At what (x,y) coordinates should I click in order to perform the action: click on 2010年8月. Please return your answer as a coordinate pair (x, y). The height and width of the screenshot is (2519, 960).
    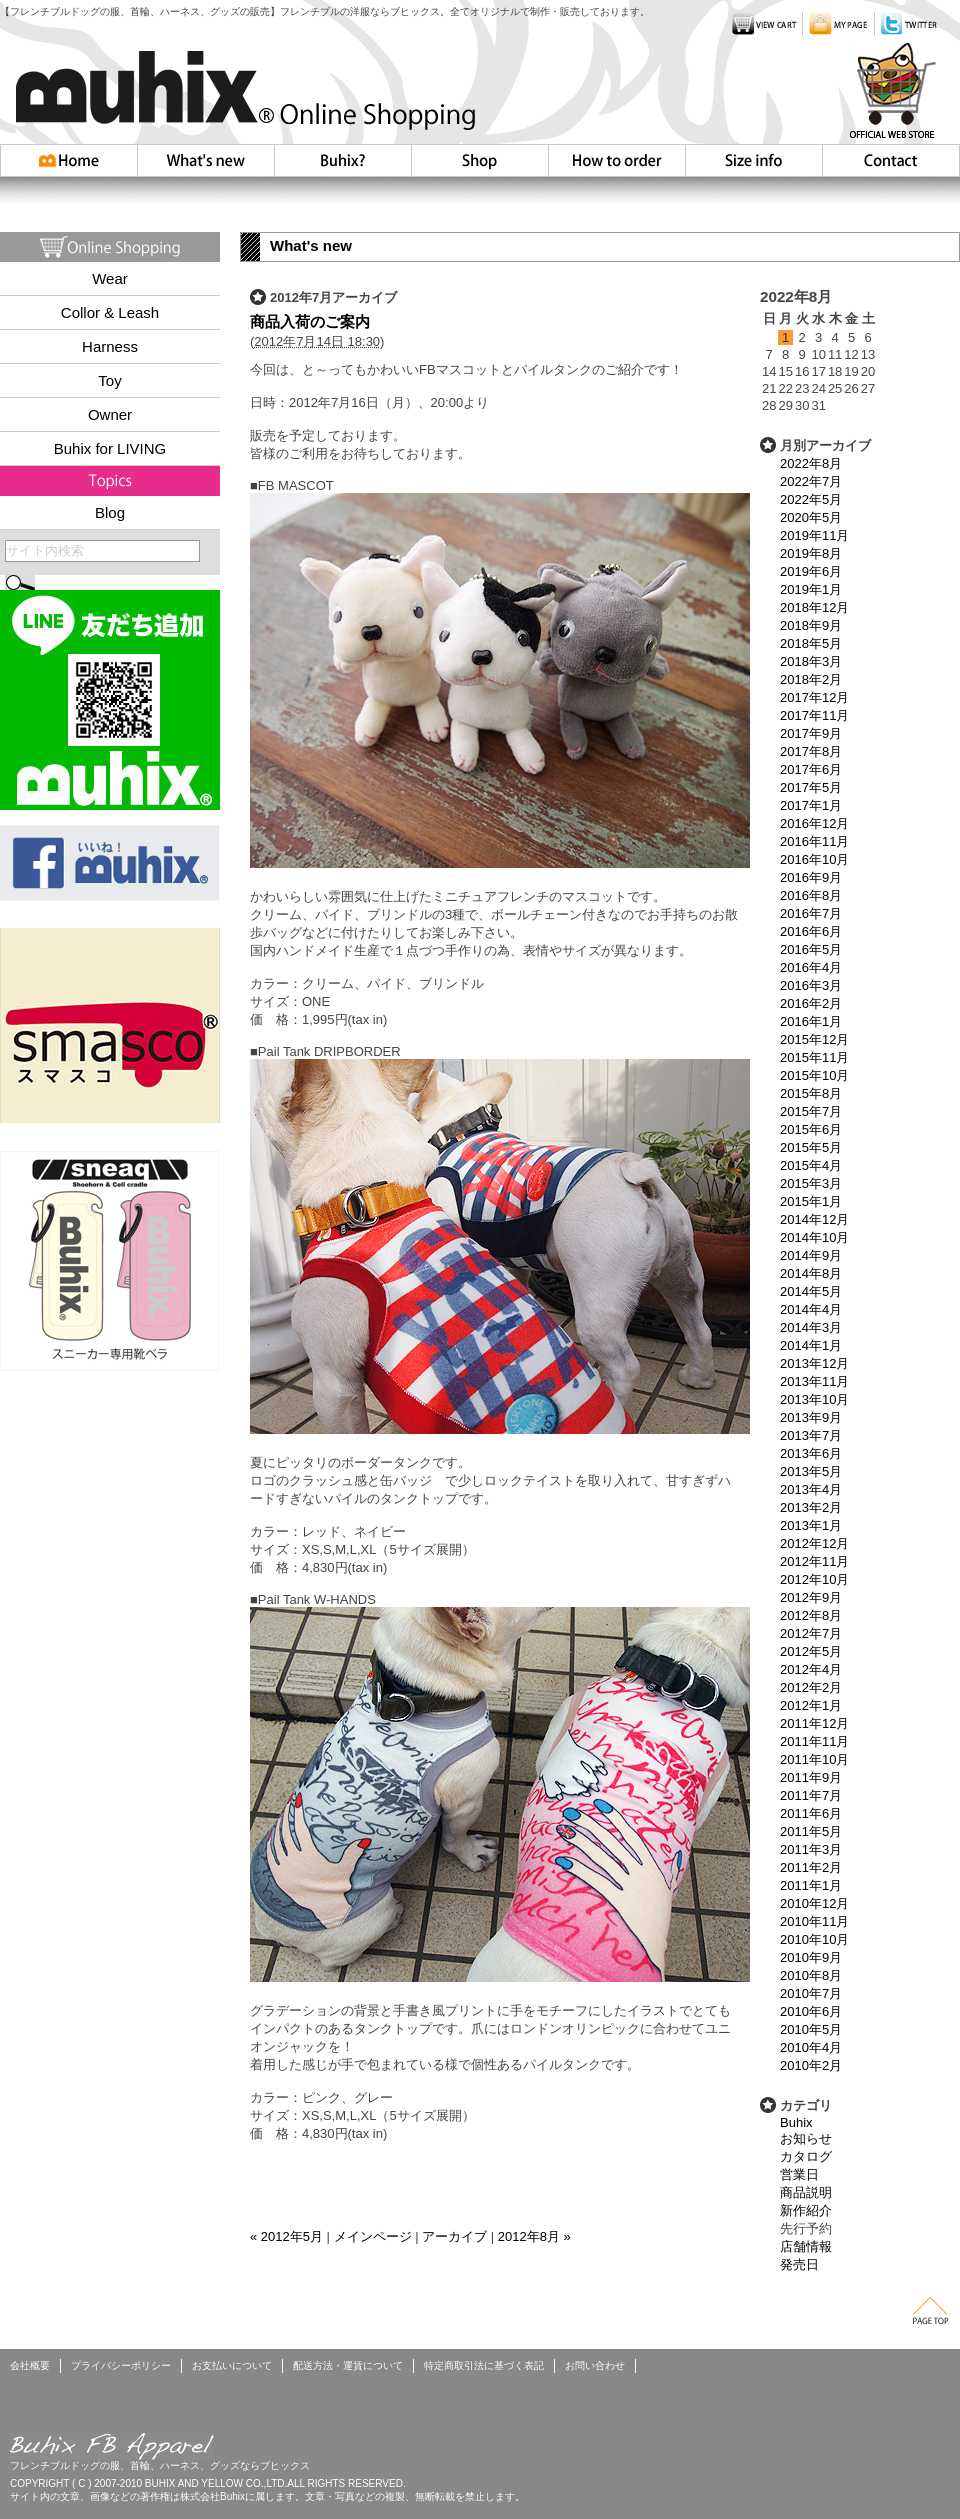
    Looking at the image, I should click on (811, 1975).